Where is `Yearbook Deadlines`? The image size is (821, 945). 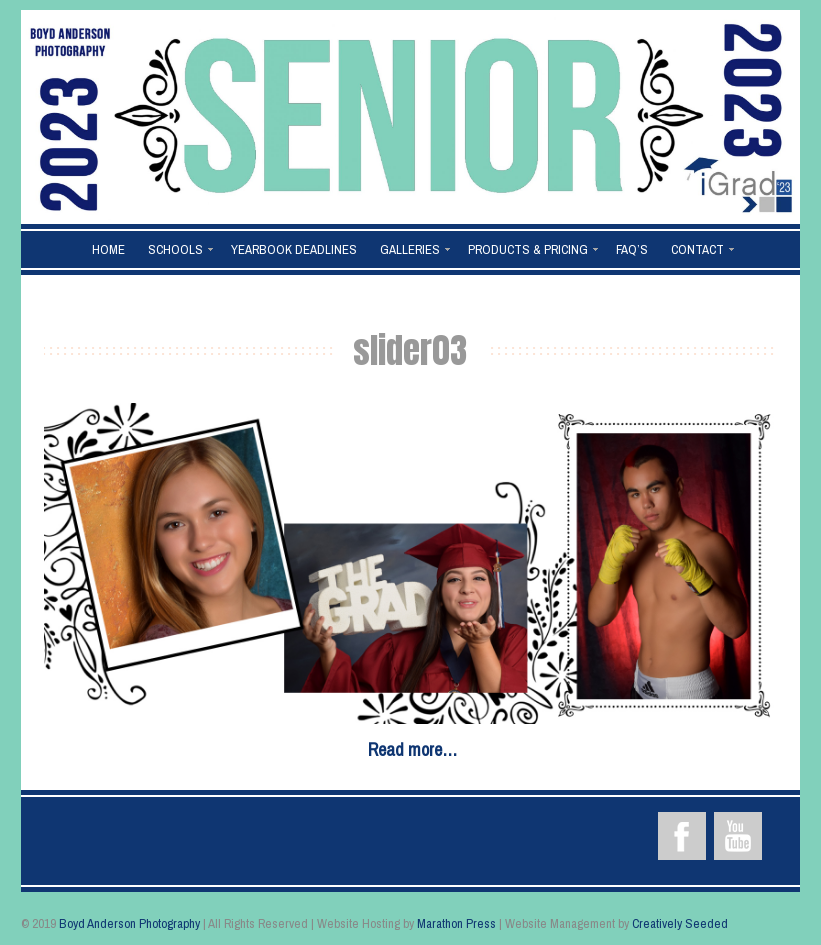
Yearbook Deadlines is located at coordinates (294, 249).